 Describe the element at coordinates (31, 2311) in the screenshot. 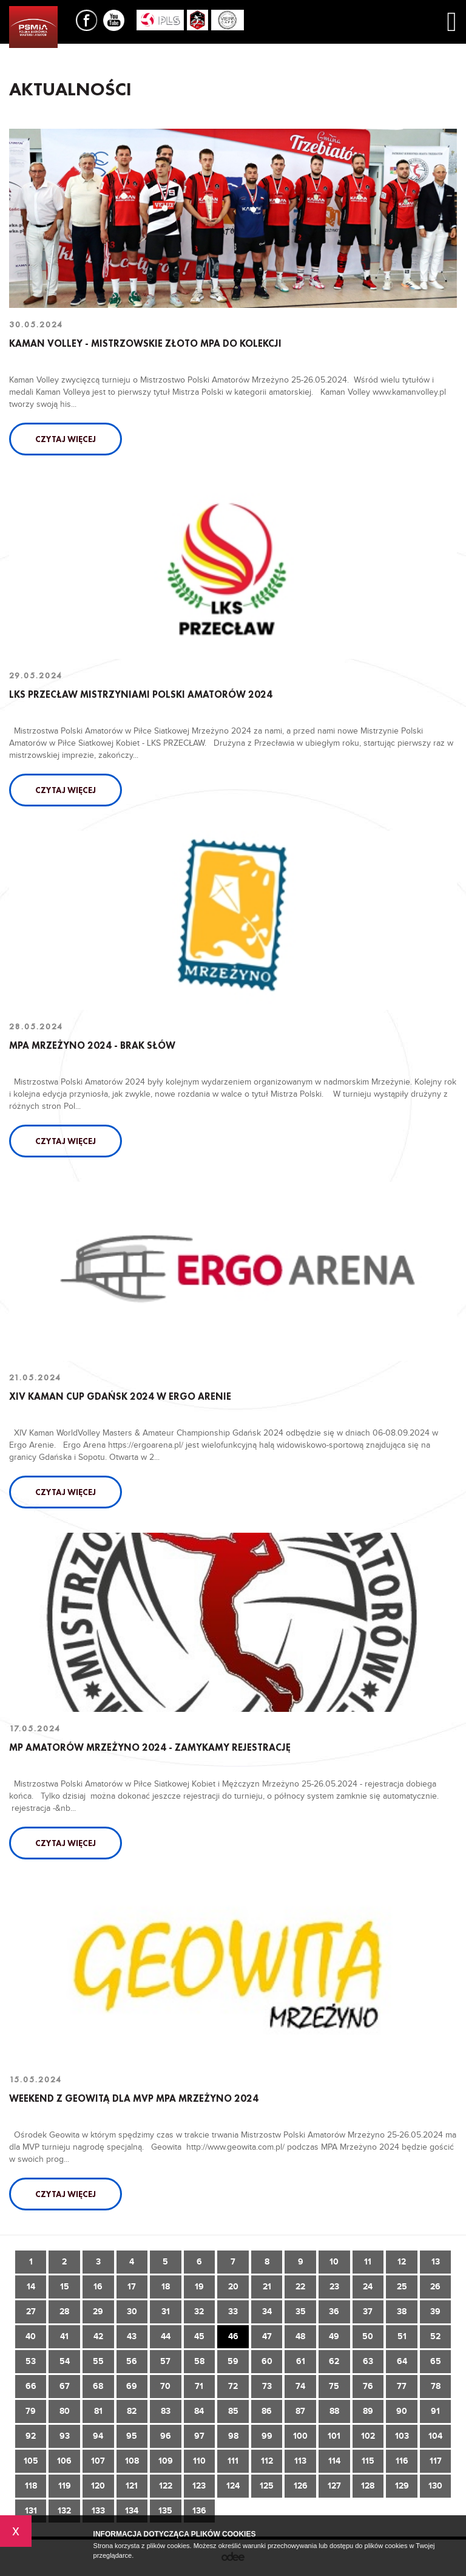

I see `27` at that location.